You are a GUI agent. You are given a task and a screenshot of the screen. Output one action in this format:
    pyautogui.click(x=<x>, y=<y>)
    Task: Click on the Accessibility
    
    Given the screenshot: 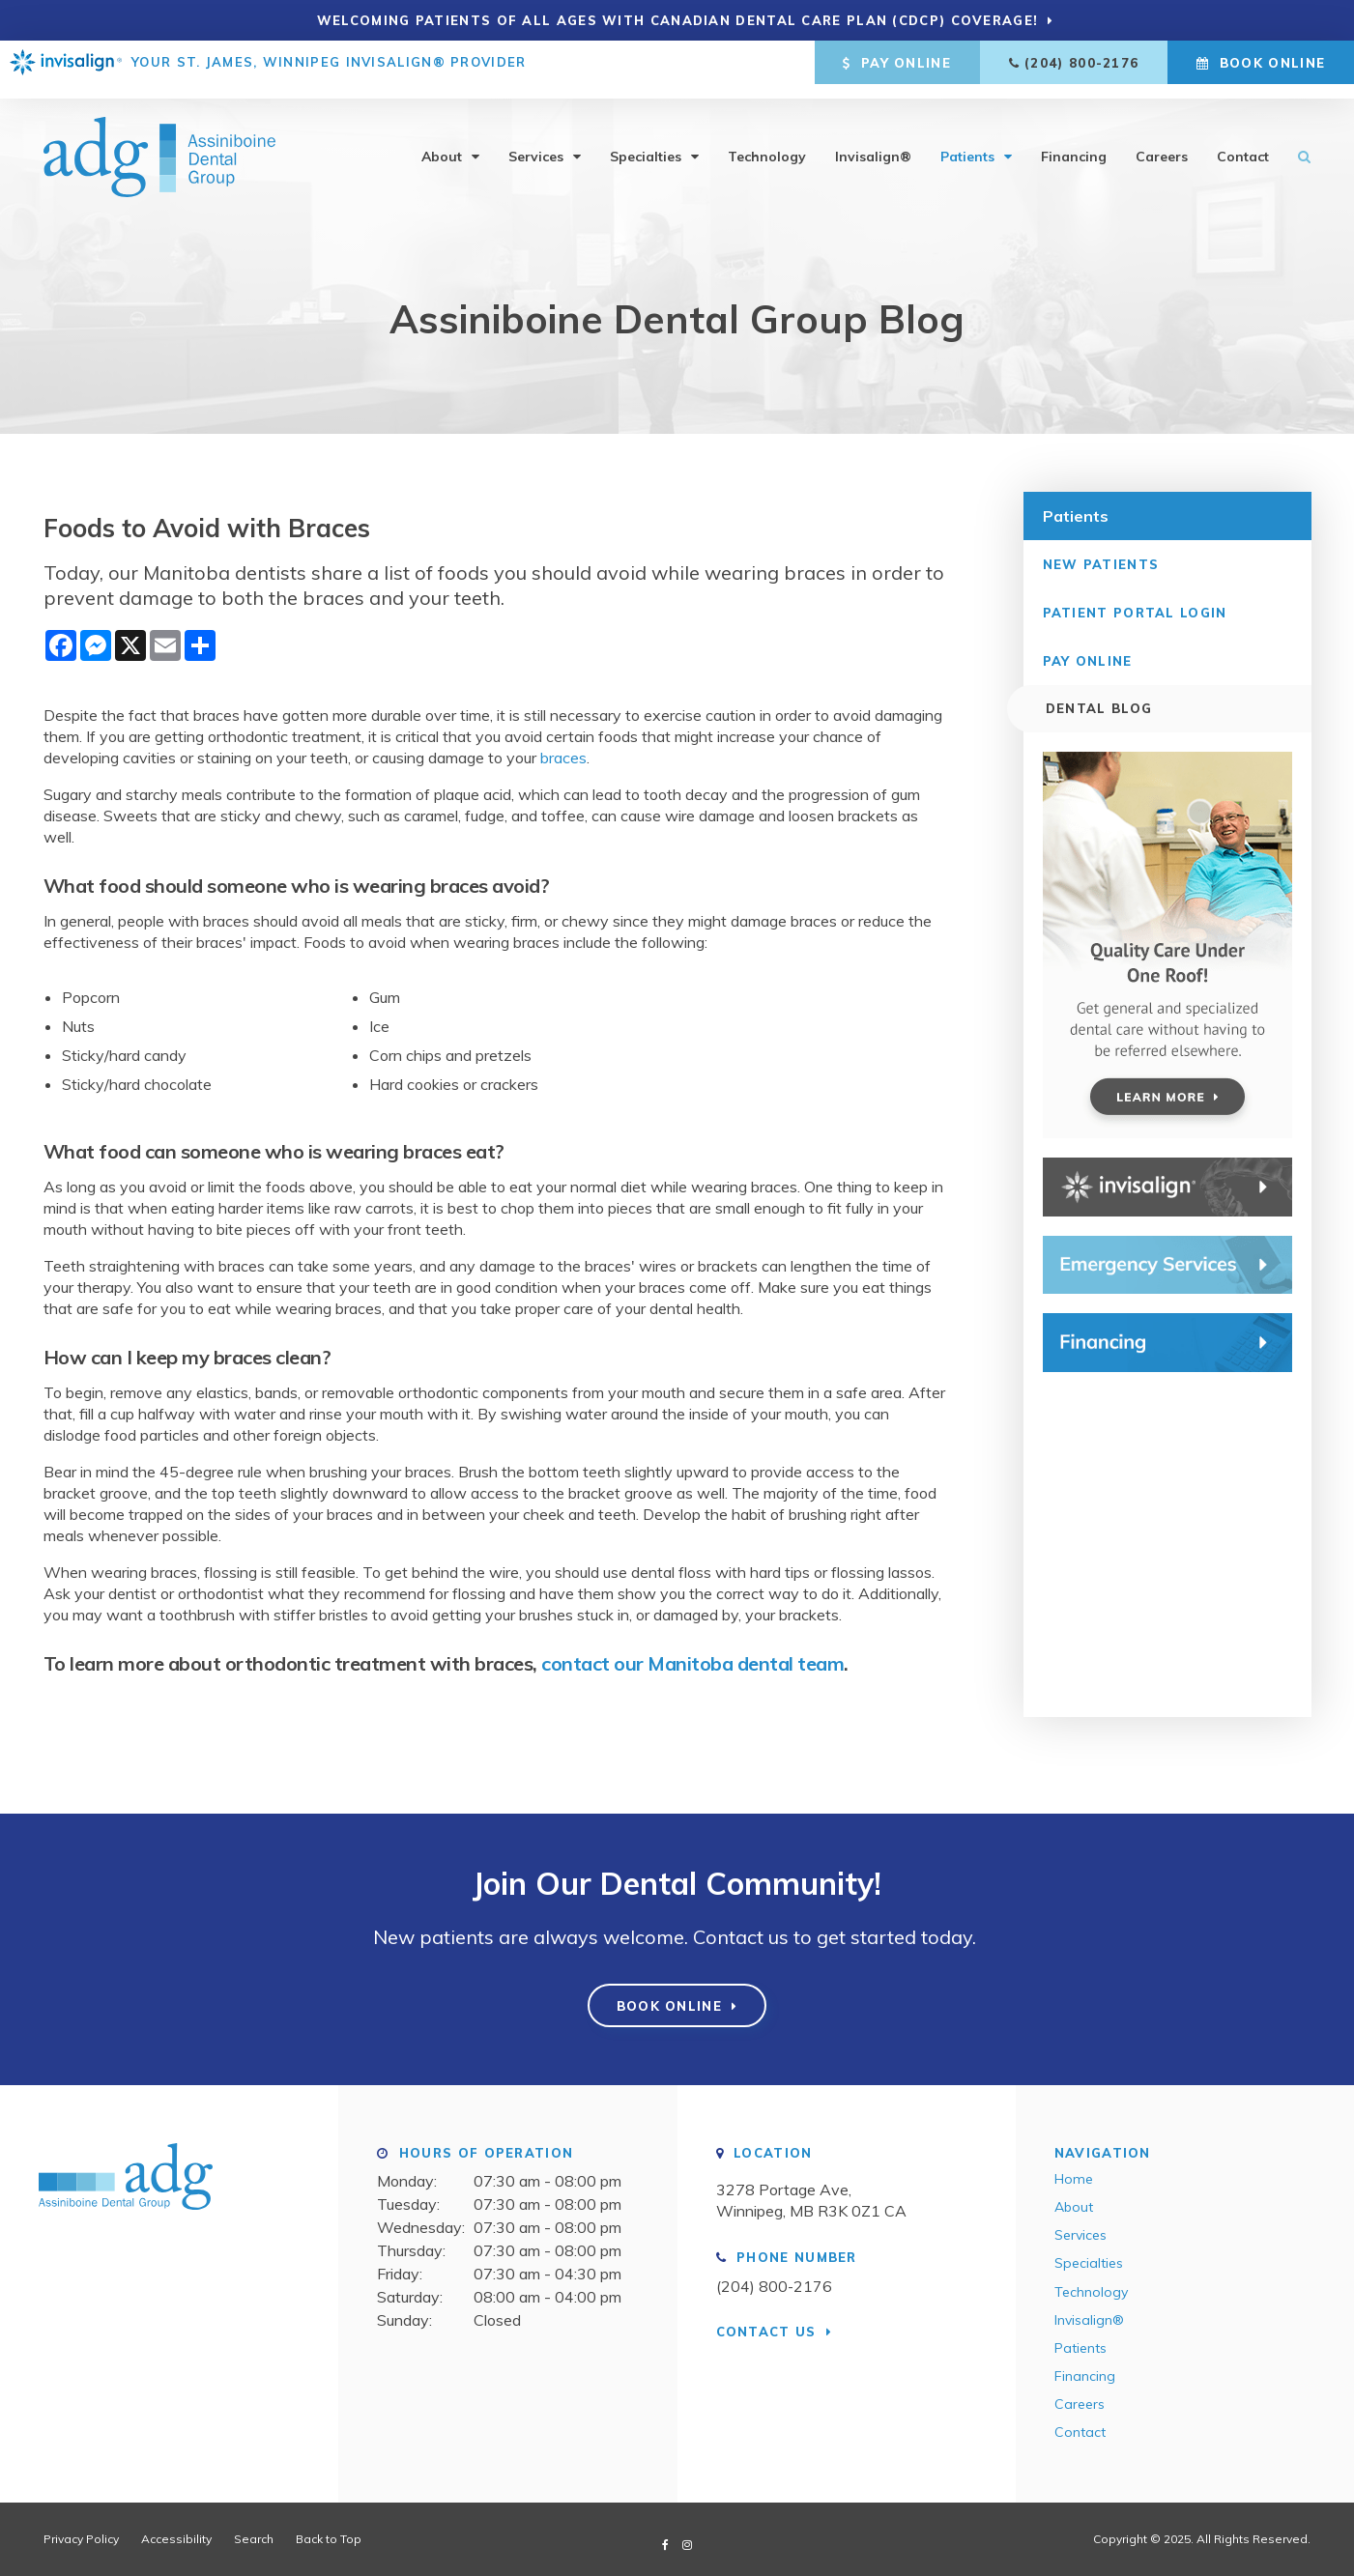 What is the action you would take?
    pyautogui.click(x=176, y=2538)
    